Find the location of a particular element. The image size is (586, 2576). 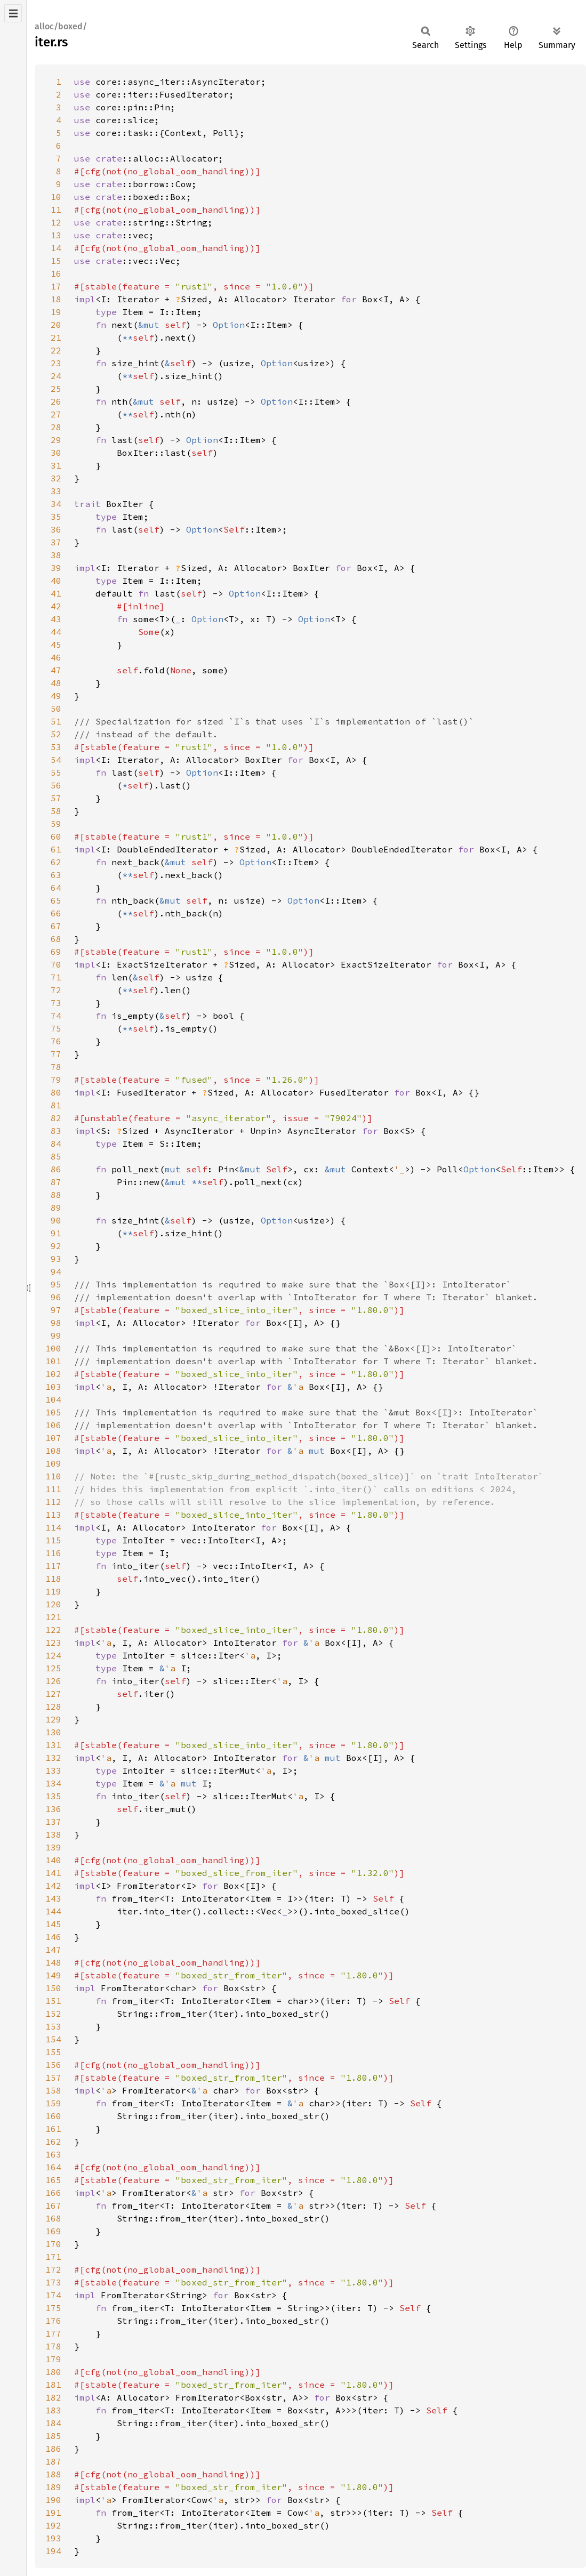

167 is located at coordinates (53, 2205).